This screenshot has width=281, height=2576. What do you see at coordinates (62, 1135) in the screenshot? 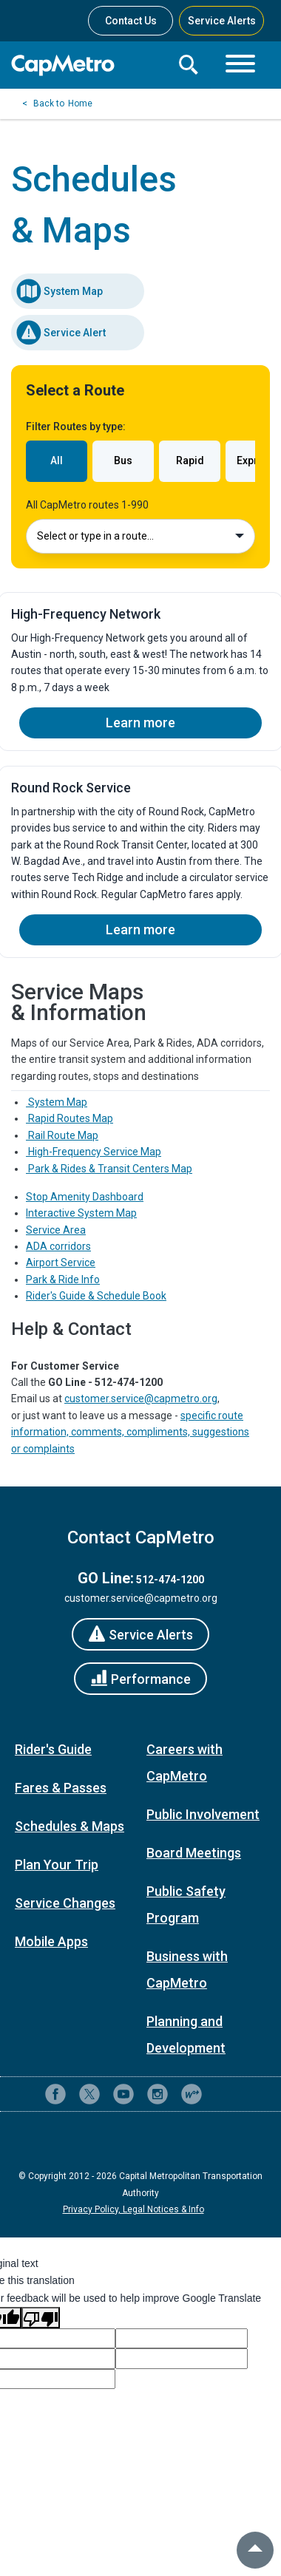
I see `Rail Route Map` at bounding box center [62, 1135].